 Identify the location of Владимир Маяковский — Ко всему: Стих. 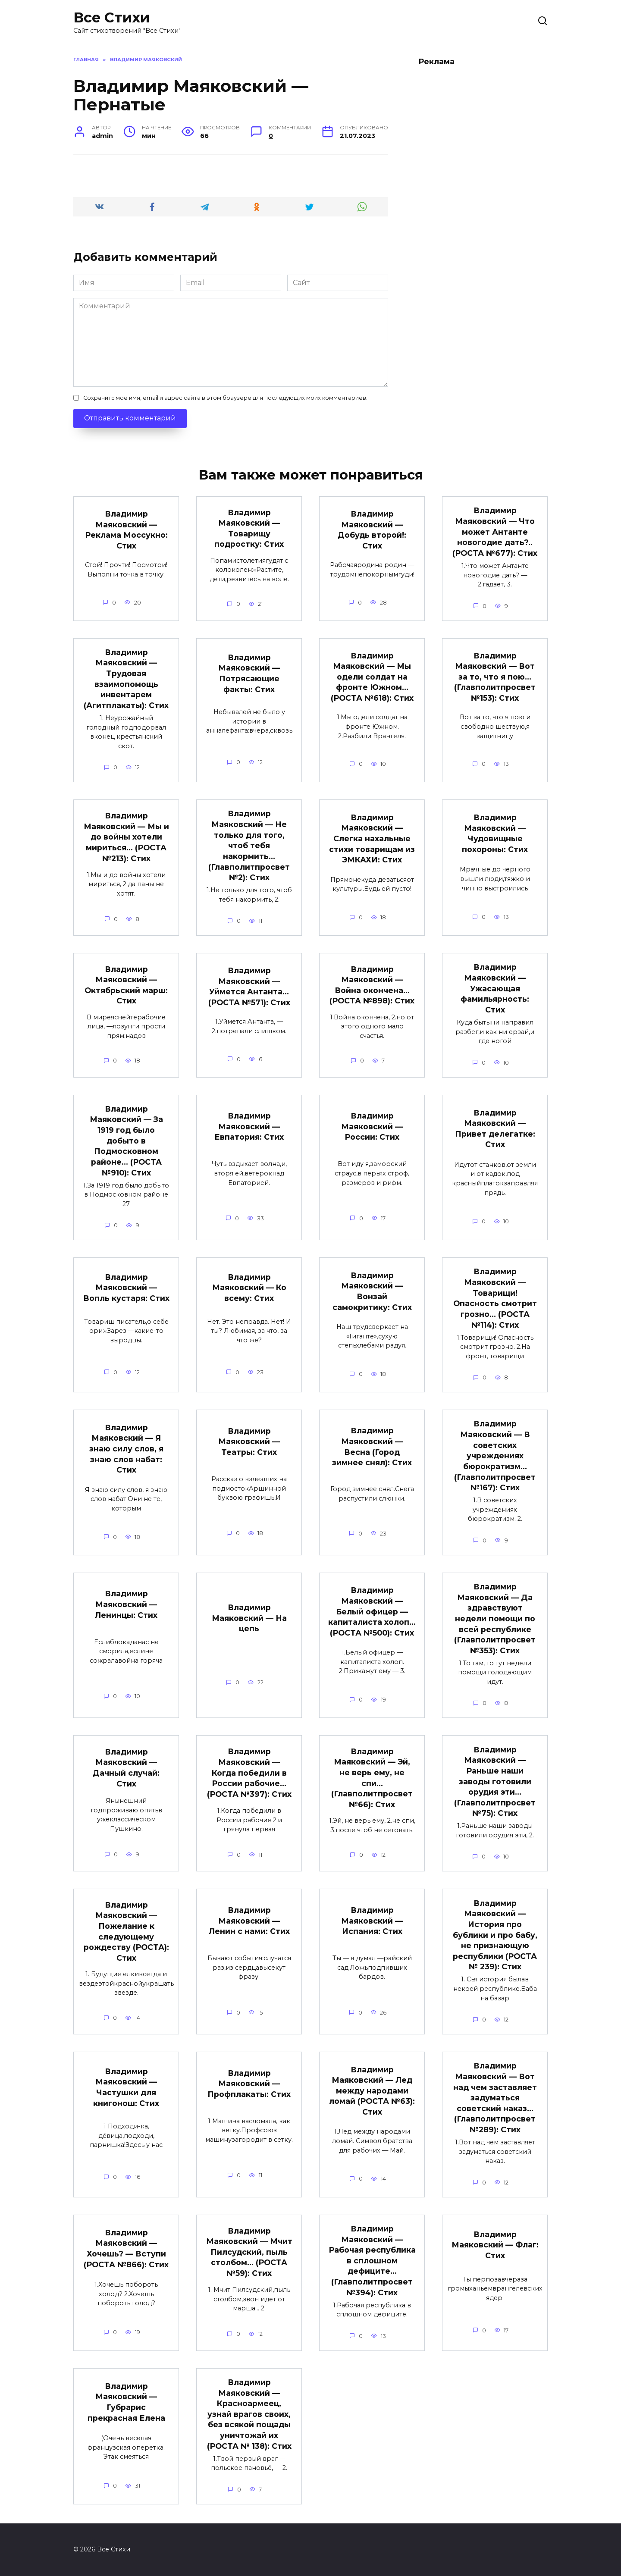
(249, 1288).